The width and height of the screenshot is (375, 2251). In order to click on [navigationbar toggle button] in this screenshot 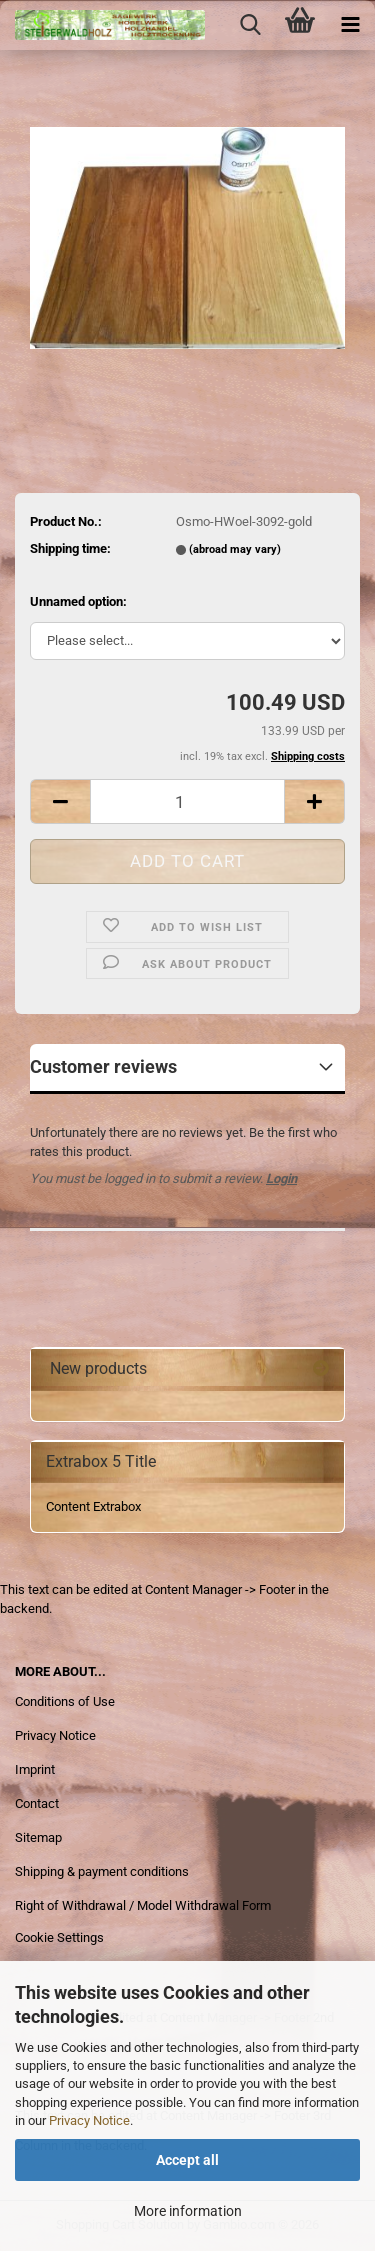, I will do `click(350, 25)`.